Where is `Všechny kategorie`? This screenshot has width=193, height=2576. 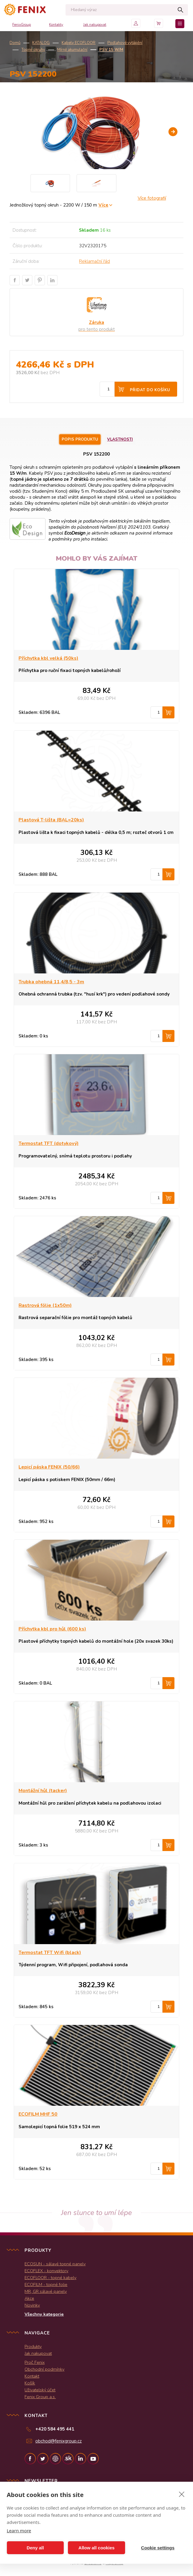
Všechny kategorie is located at coordinates (44, 2314).